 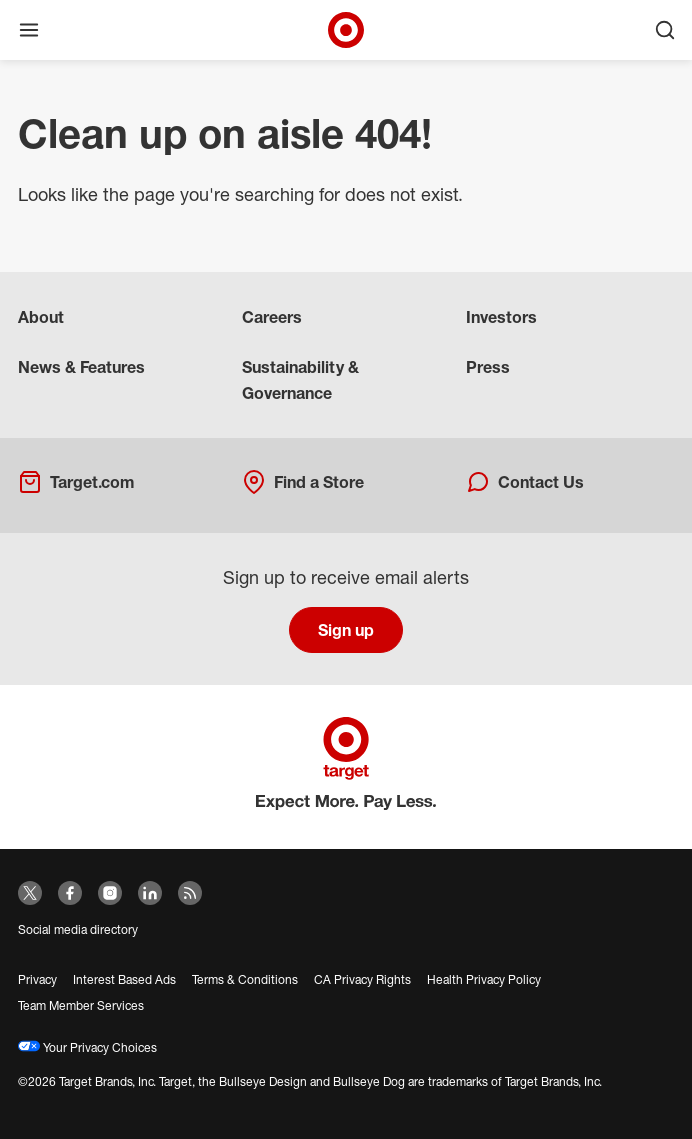 What do you see at coordinates (245, 979) in the screenshot?
I see `Terms & Conditions` at bounding box center [245, 979].